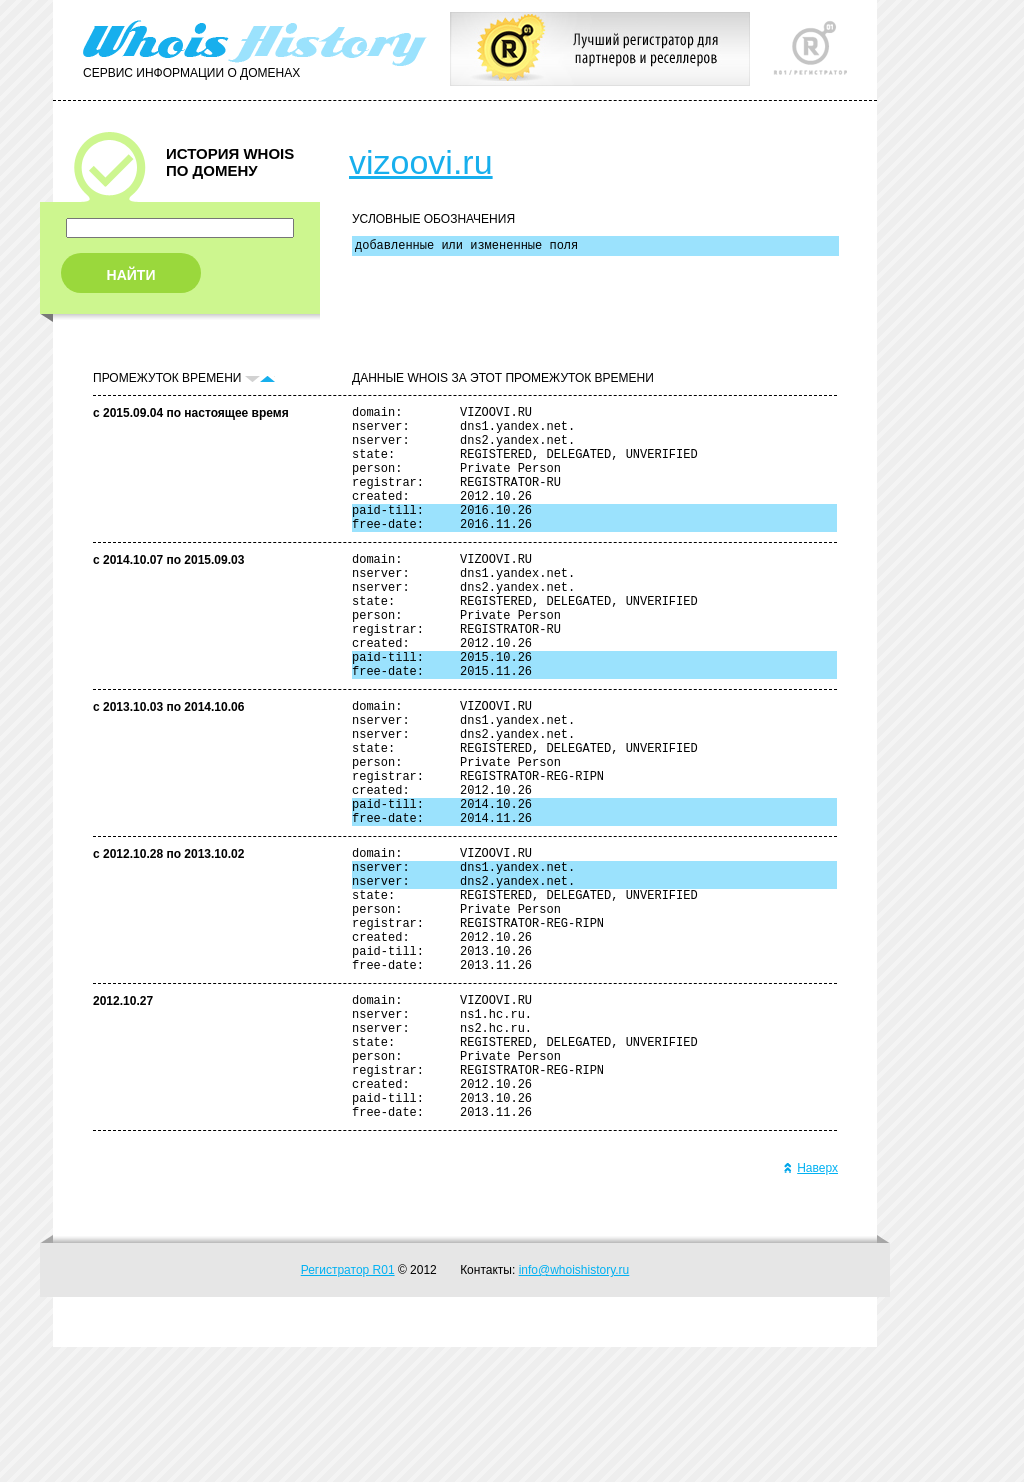 The width and height of the screenshot is (1024, 1482). I want to click on Регистратор R01, so click(348, 1405).